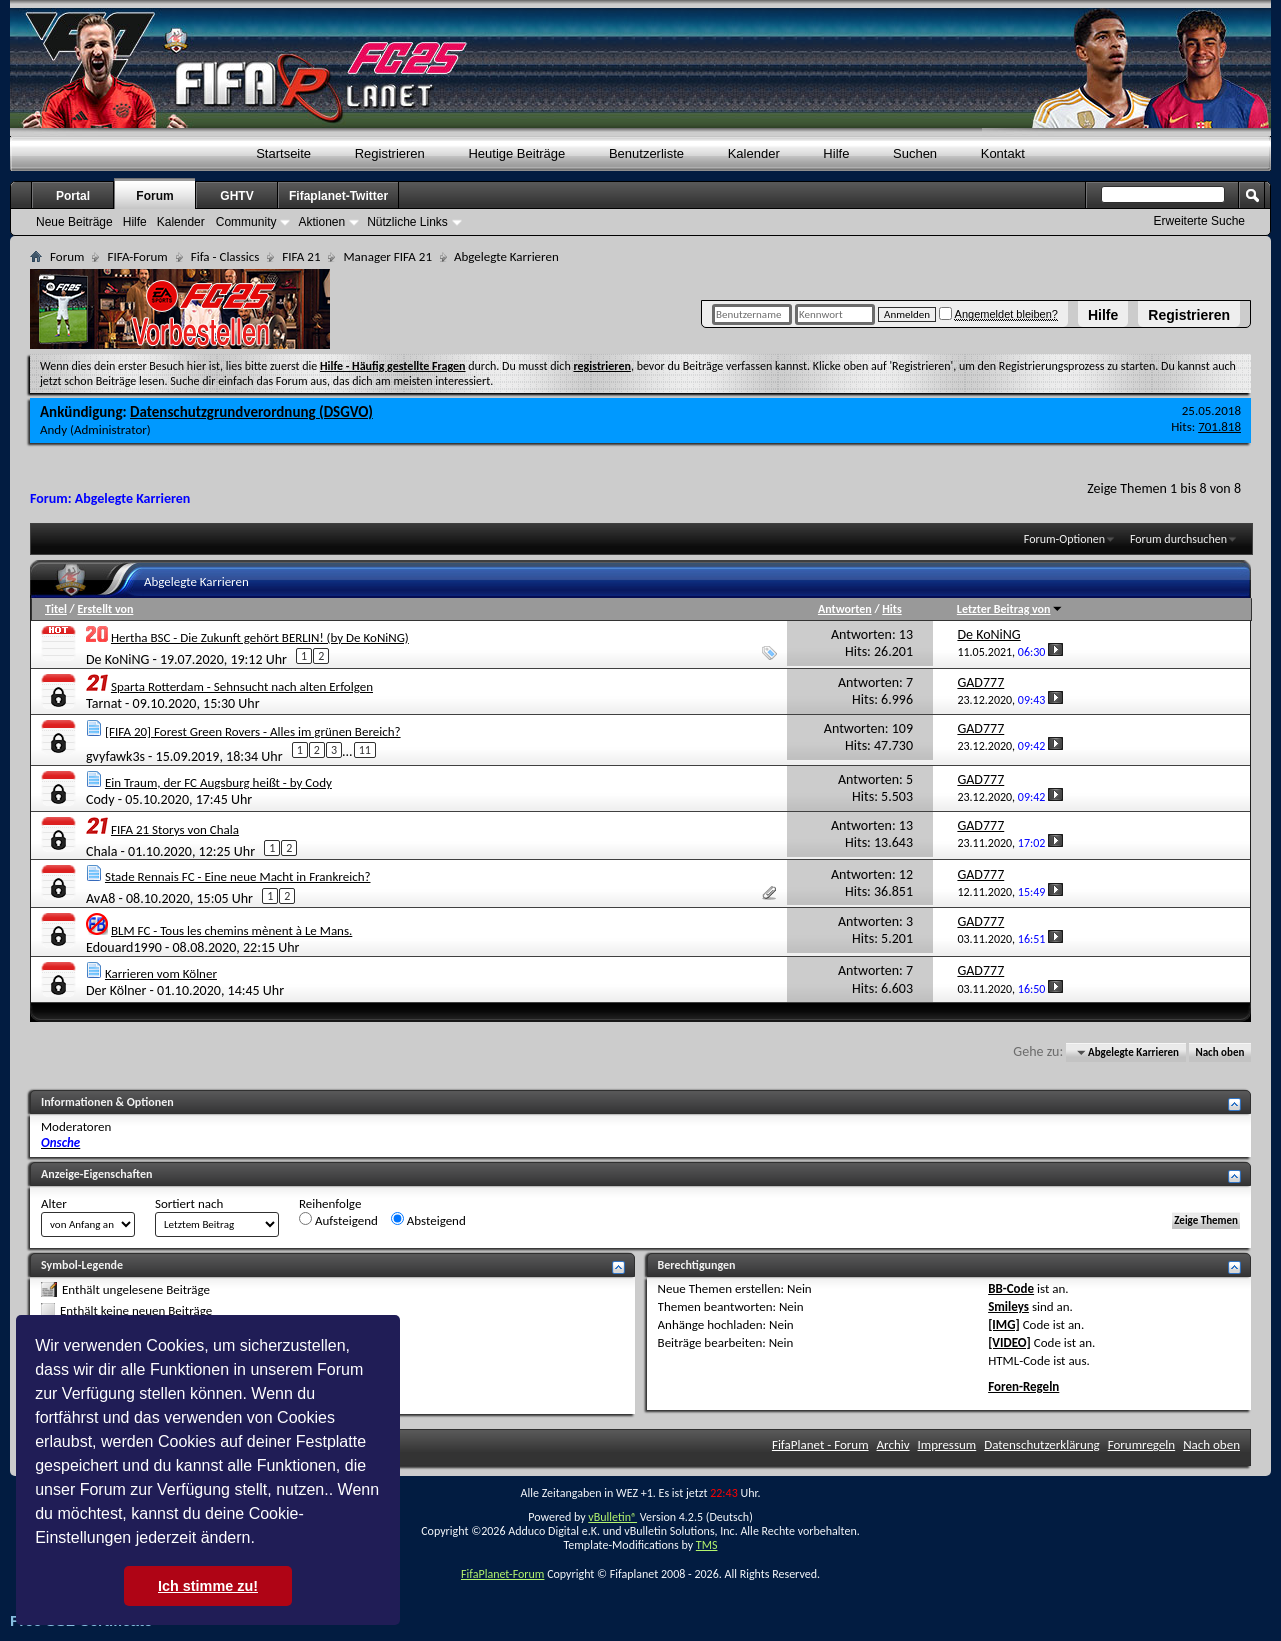 Image resolution: width=1281 pixels, height=1641 pixels. I want to click on gvyfawk3s, so click(115, 755).